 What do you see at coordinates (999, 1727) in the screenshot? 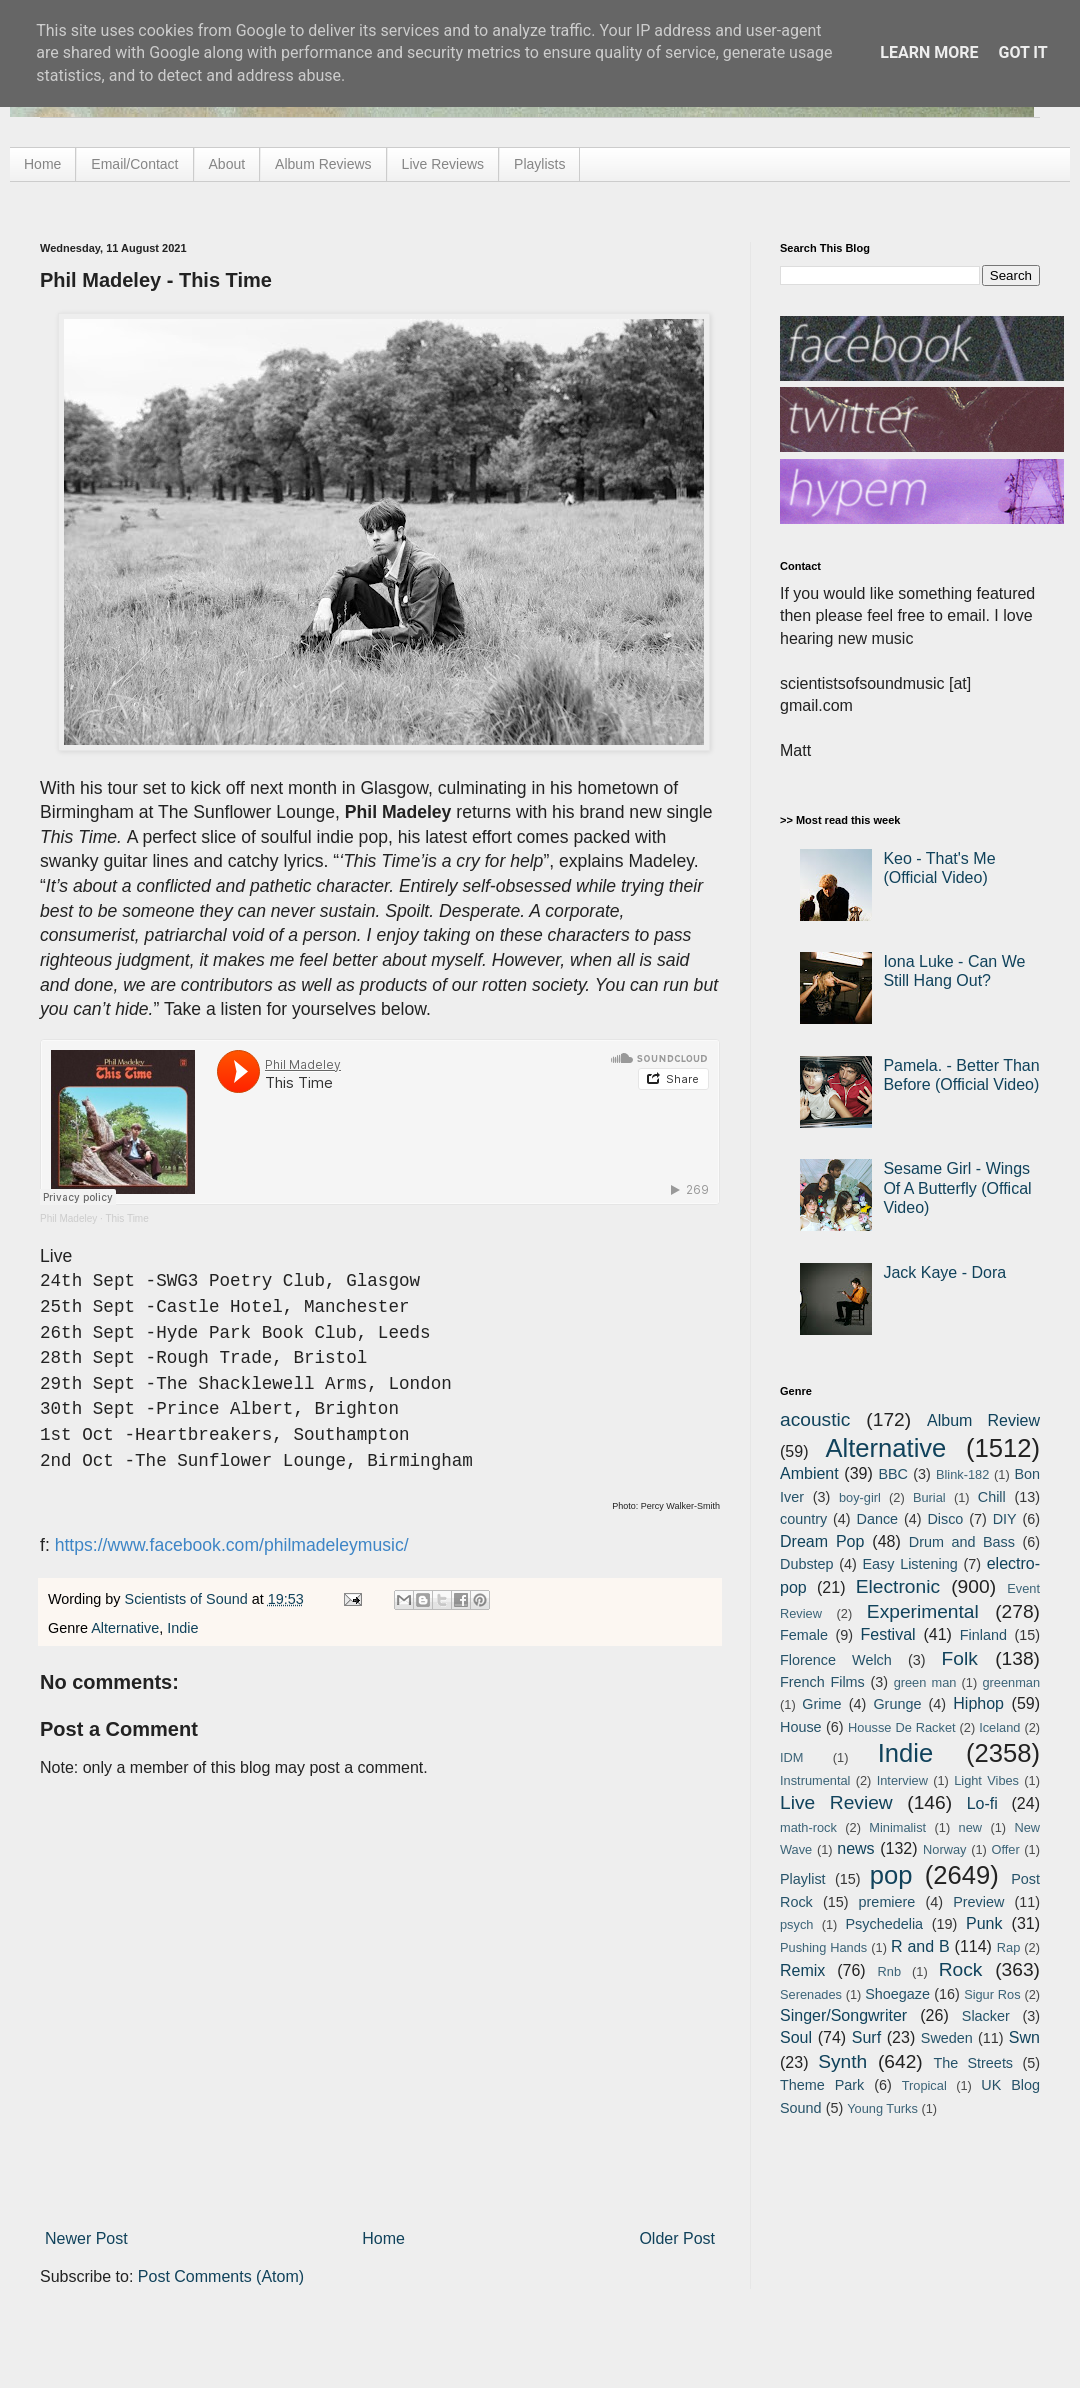
I see `Iceland` at bounding box center [999, 1727].